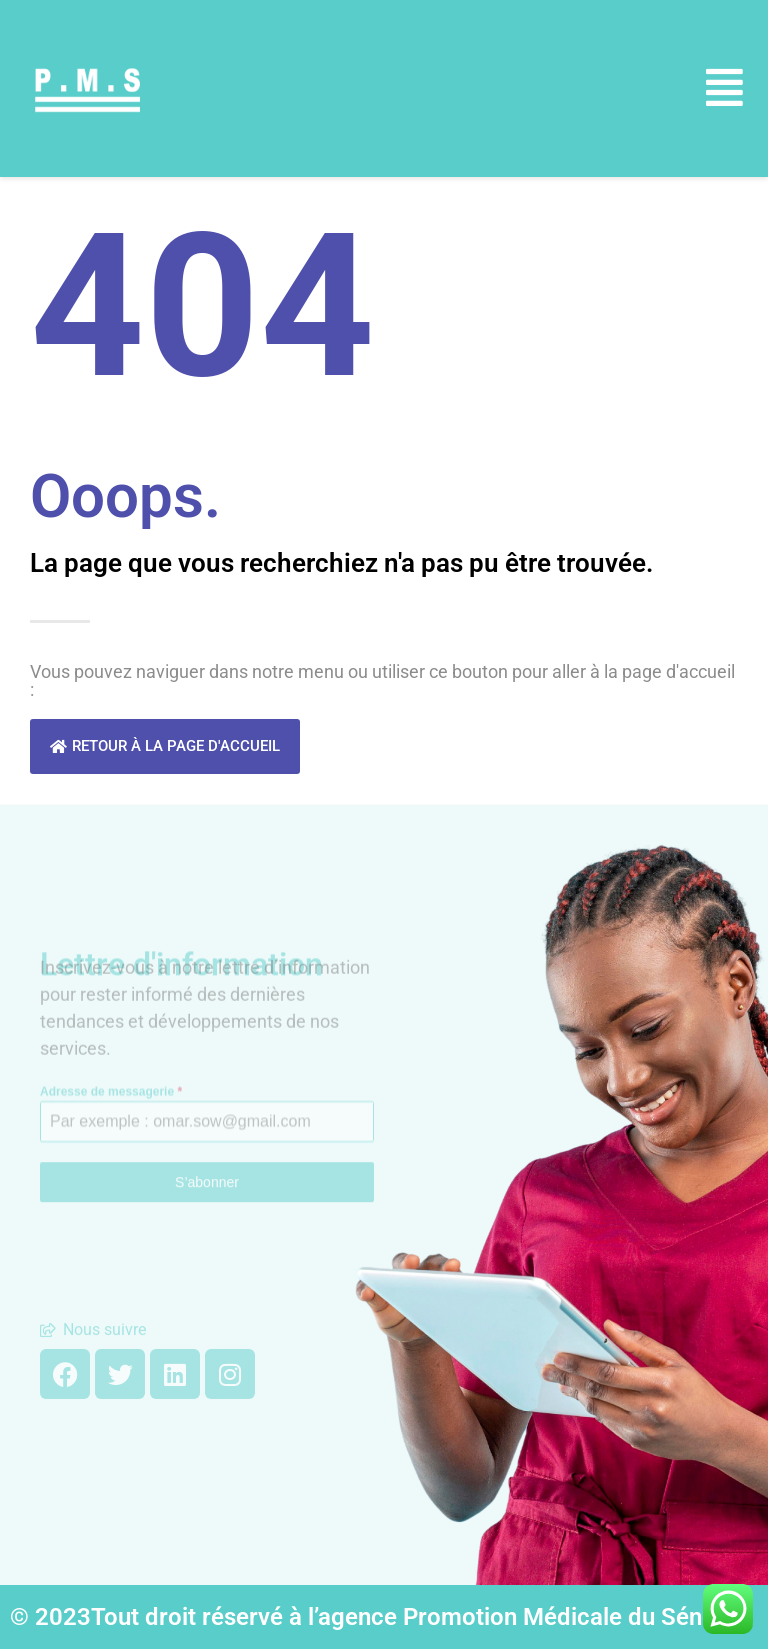  What do you see at coordinates (725, 88) in the screenshot?
I see `[button]` at bounding box center [725, 88].